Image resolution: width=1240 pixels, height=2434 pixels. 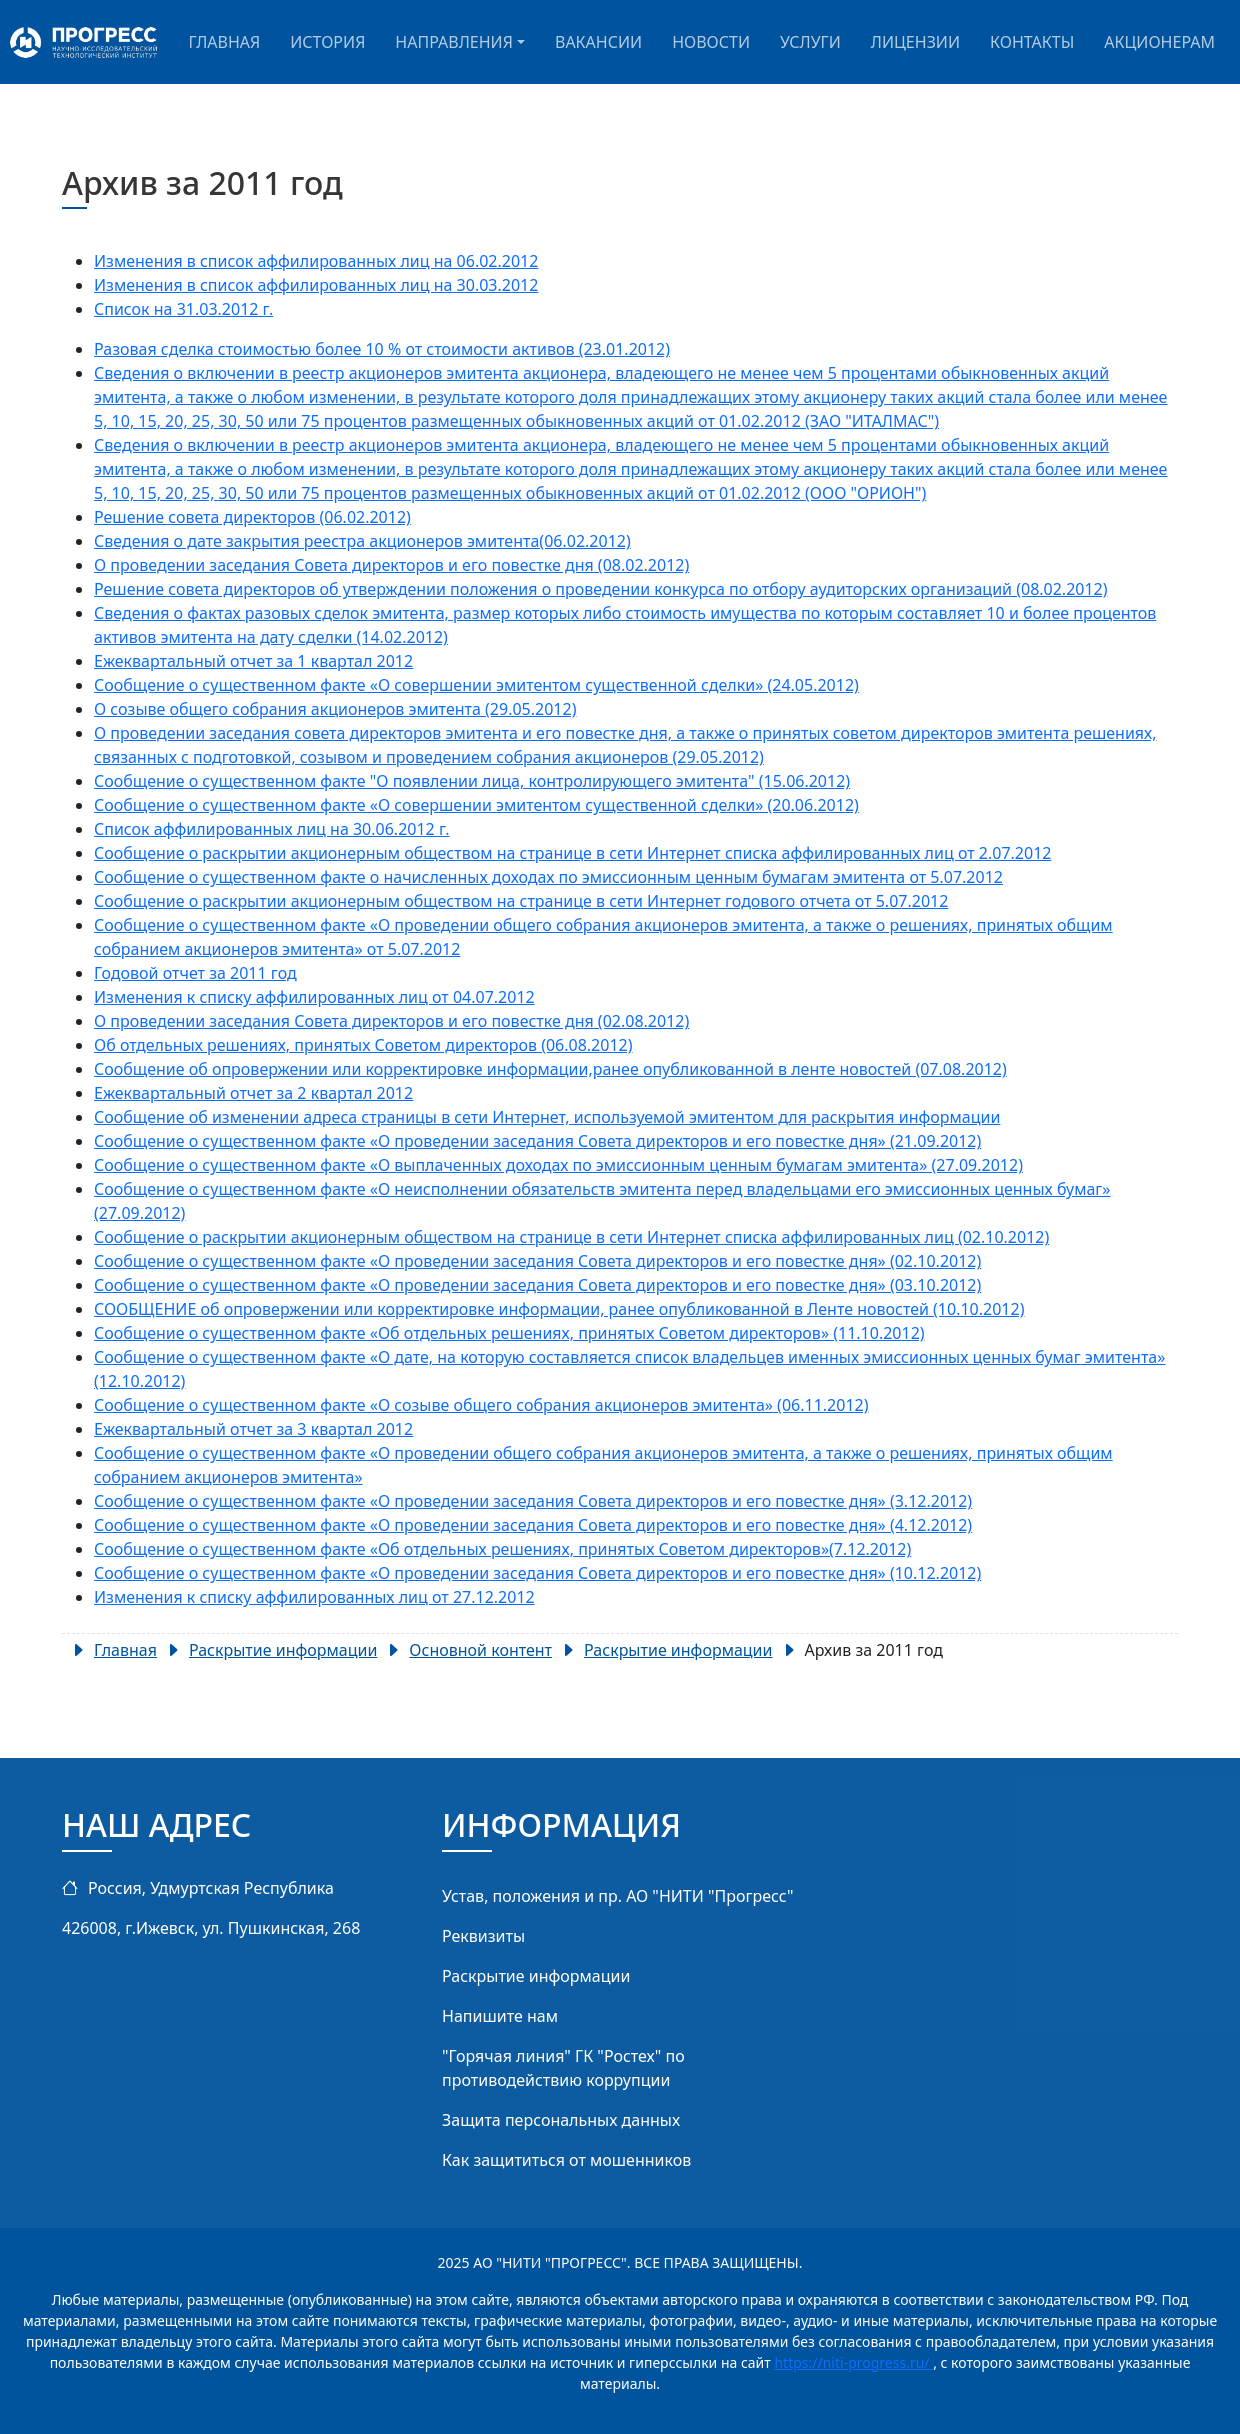 What do you see at coordinates (566, 2160) in the screenshot?
I see `Как защититься от мошенников` at bounding box center [566, 2160].